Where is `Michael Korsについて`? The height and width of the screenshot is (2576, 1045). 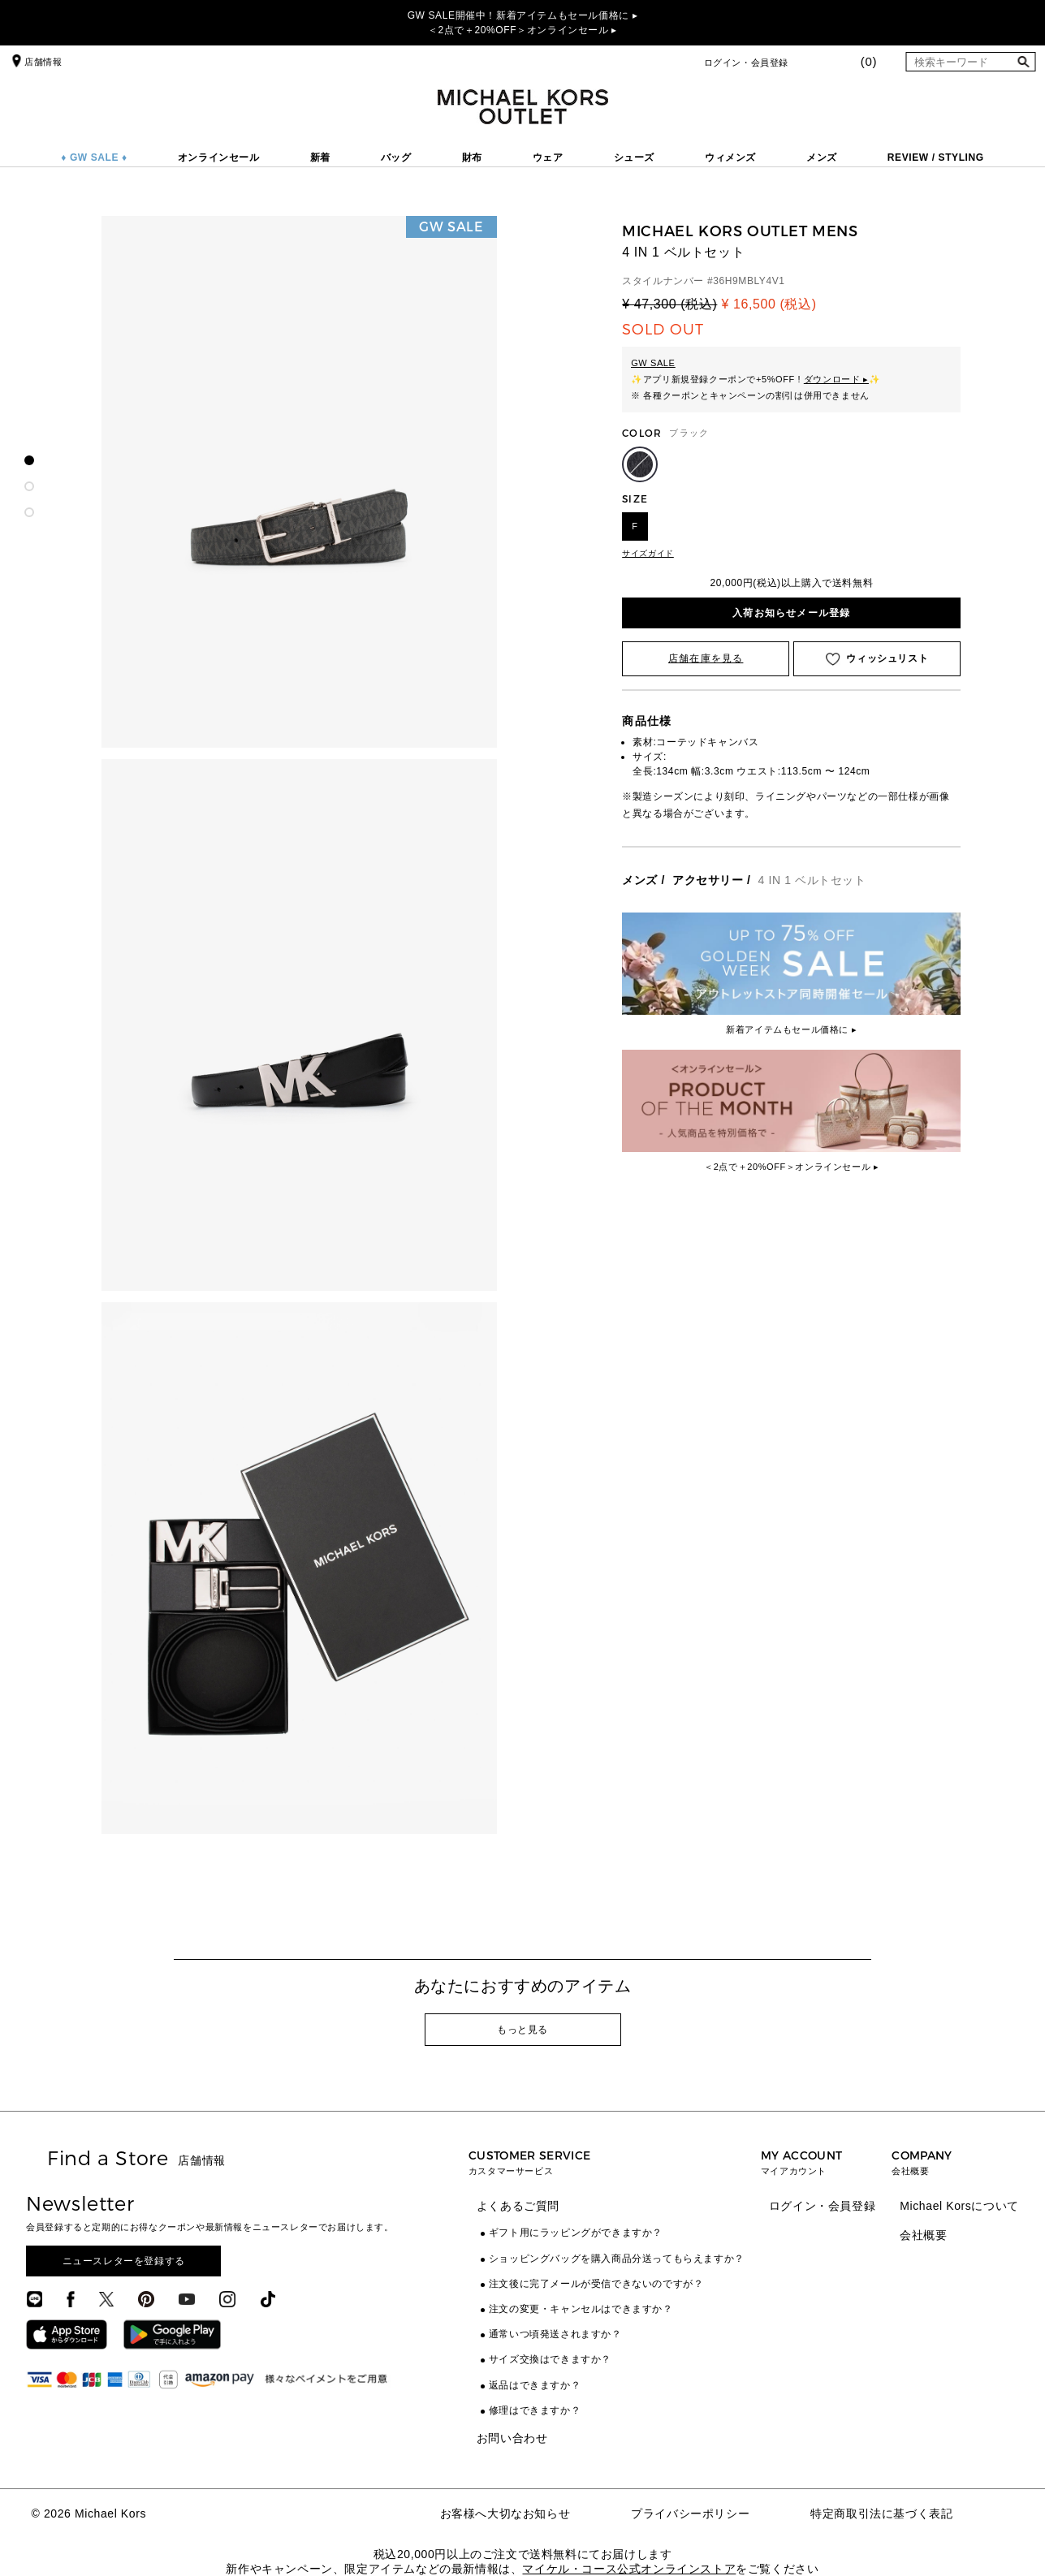
Michael Korsについて is located at coordinates (959, 2205).